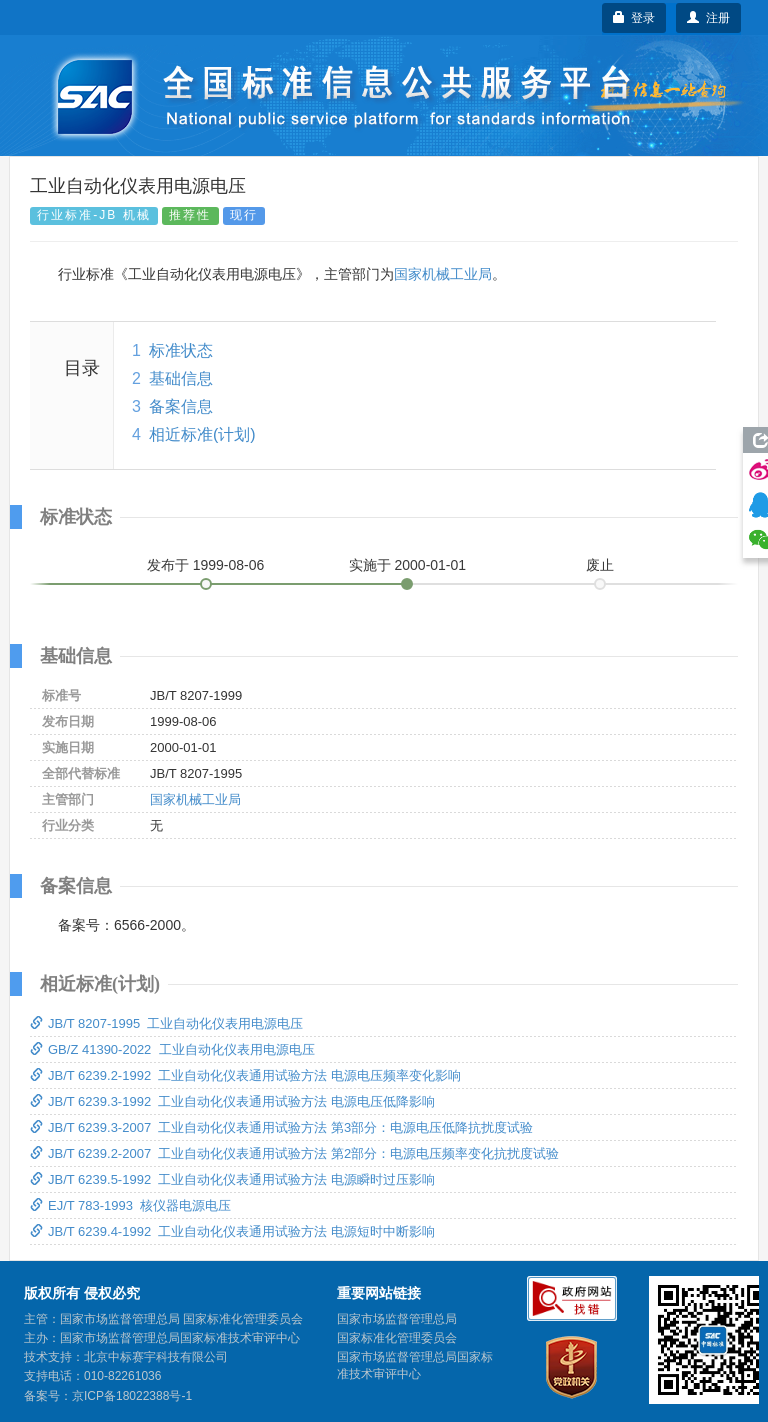 This screenshot has height=1422, width=768. I want to click on JB/T 6239.2-1992 工业自动化仪表通用试验方法 电源电压频率变化影响, so click(245, 1075).